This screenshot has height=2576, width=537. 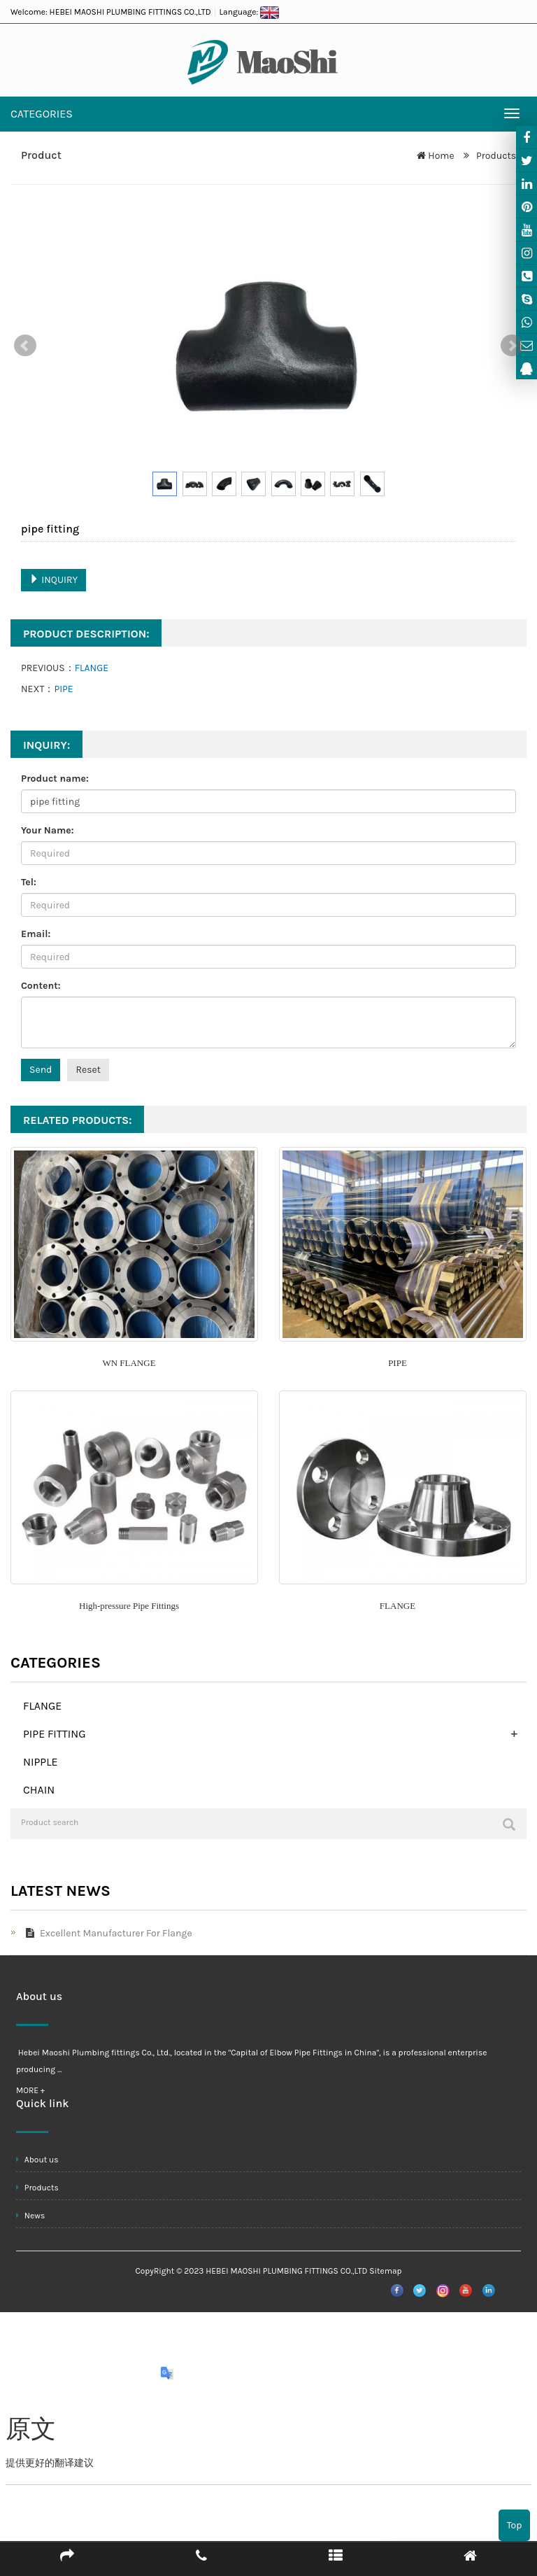 I want to click on Send, so click(x=40, y=1070).